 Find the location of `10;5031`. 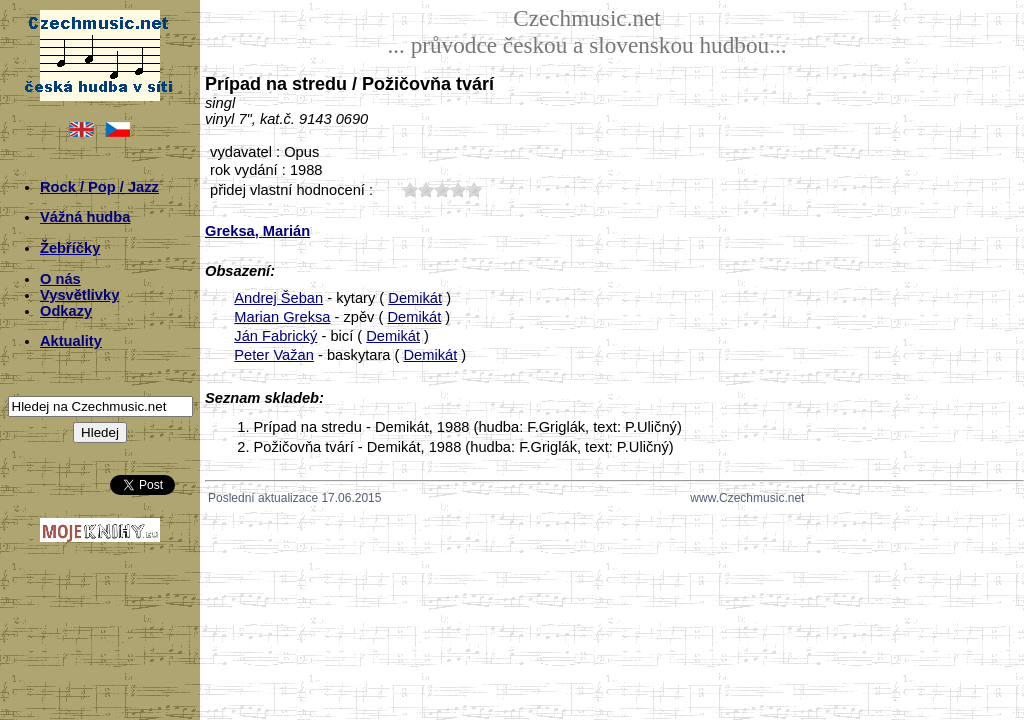

10;5031 is located at coordinates (410, 189).